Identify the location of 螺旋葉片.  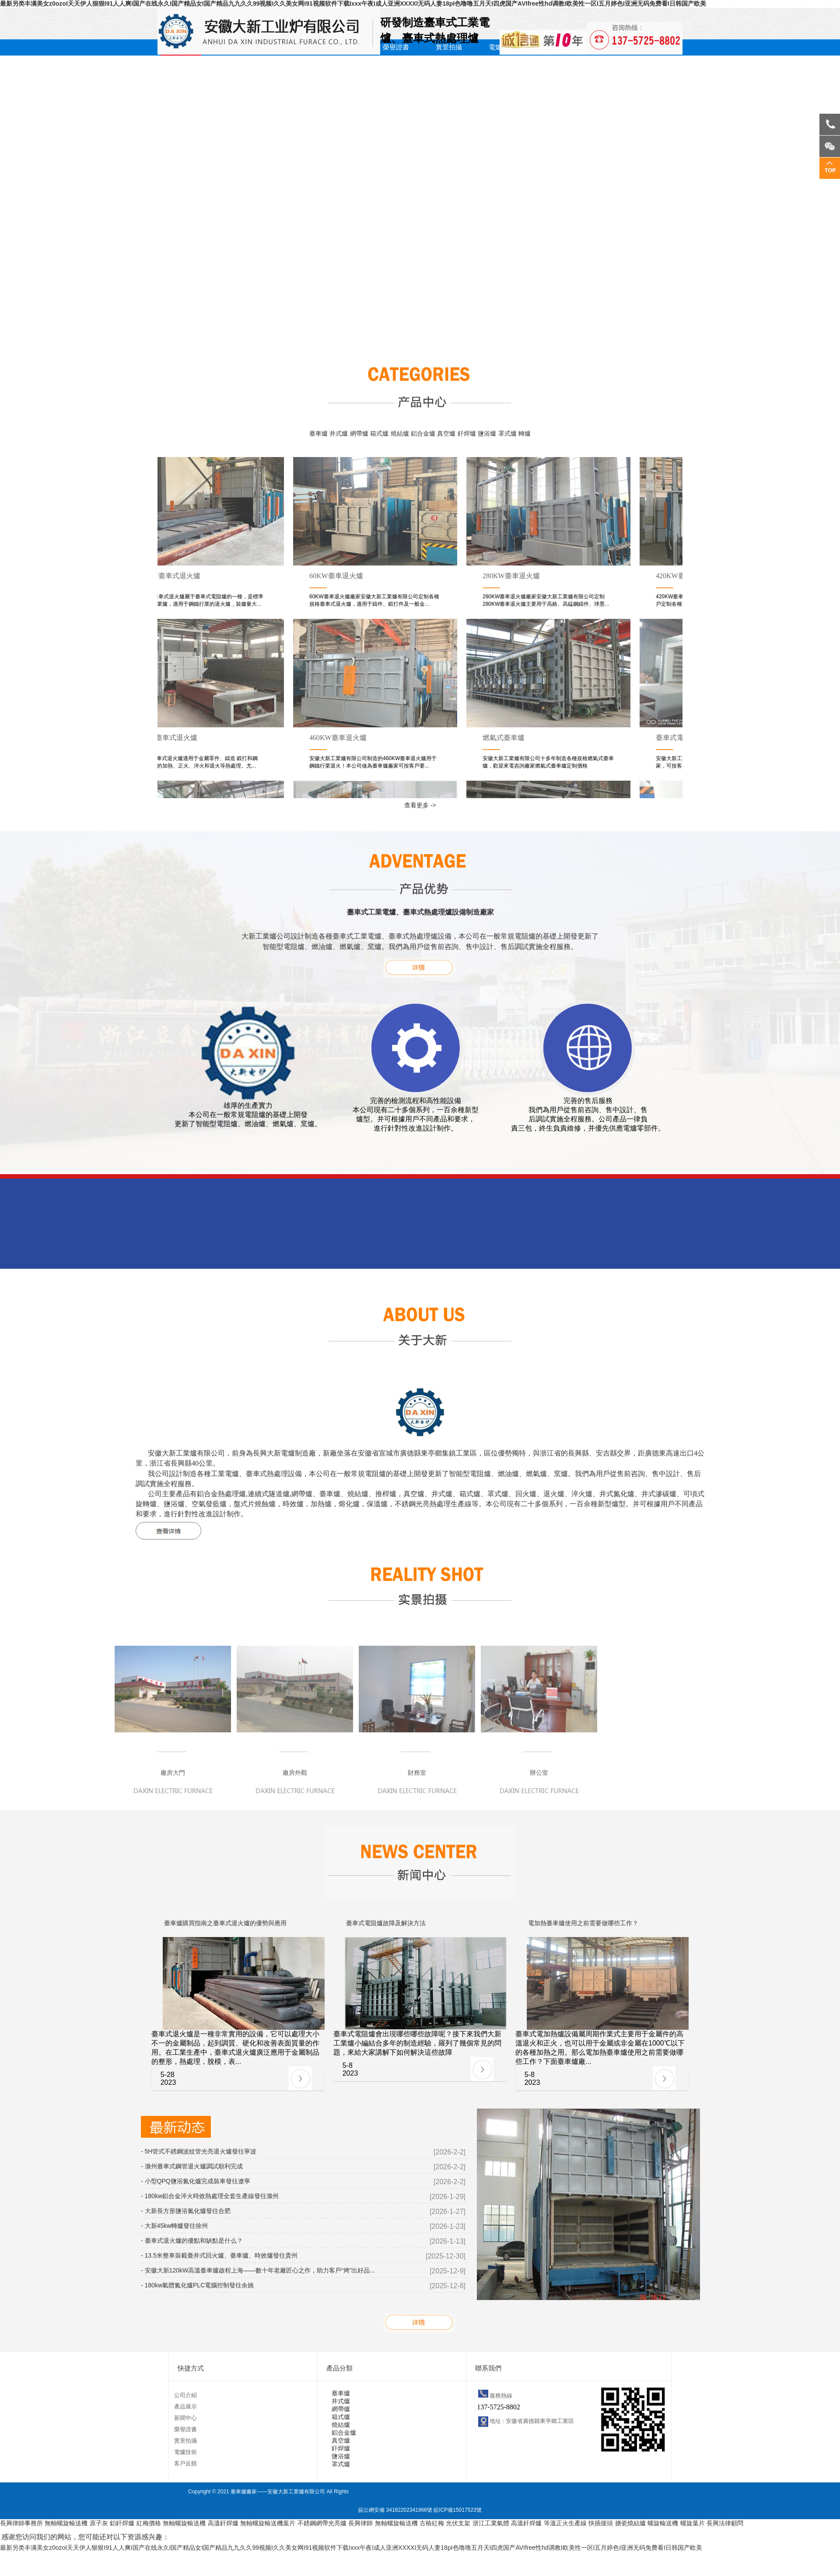
(692, 2523).